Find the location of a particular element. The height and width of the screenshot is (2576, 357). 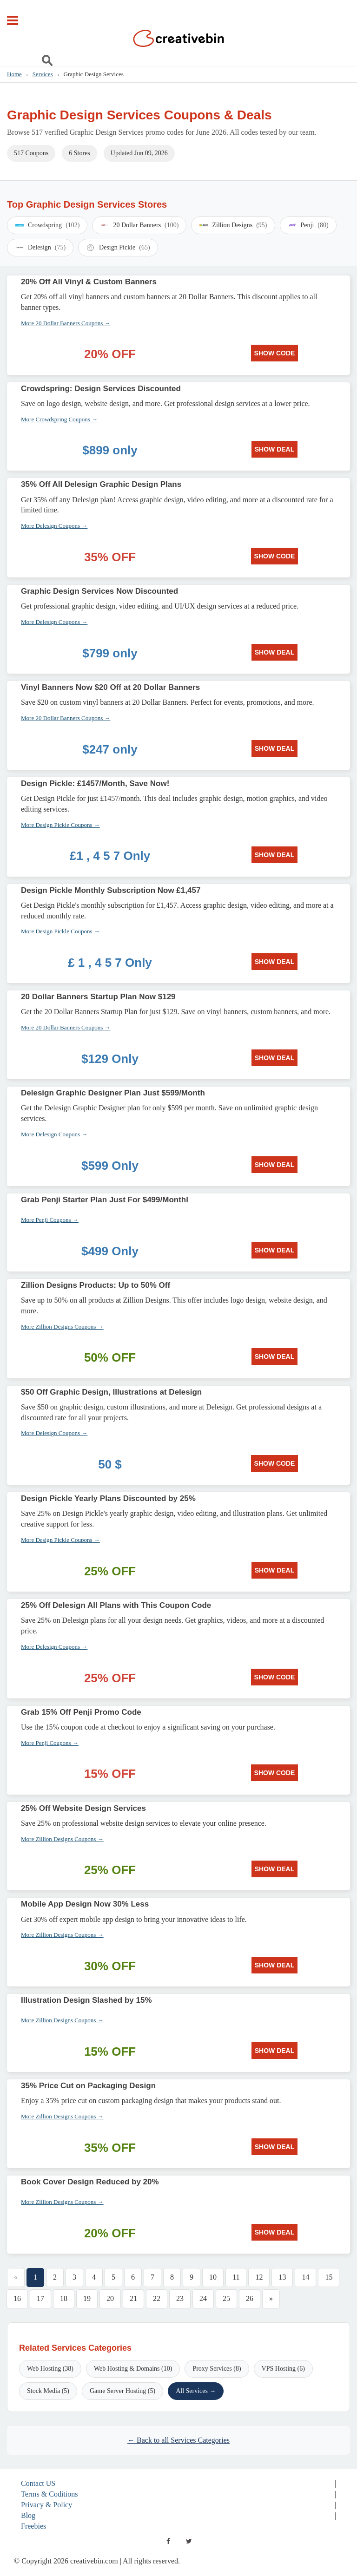

17 is located at coordinates (40, 2298).